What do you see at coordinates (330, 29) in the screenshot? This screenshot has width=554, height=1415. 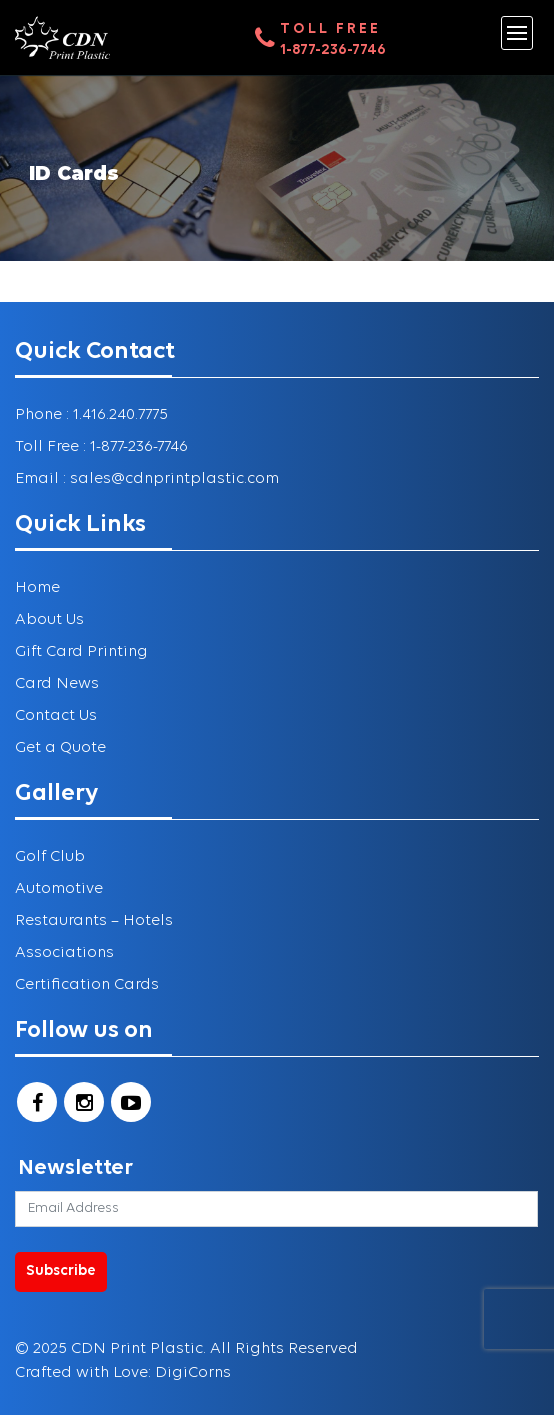 I see `Toll Free` at bounding box center [330, 29].